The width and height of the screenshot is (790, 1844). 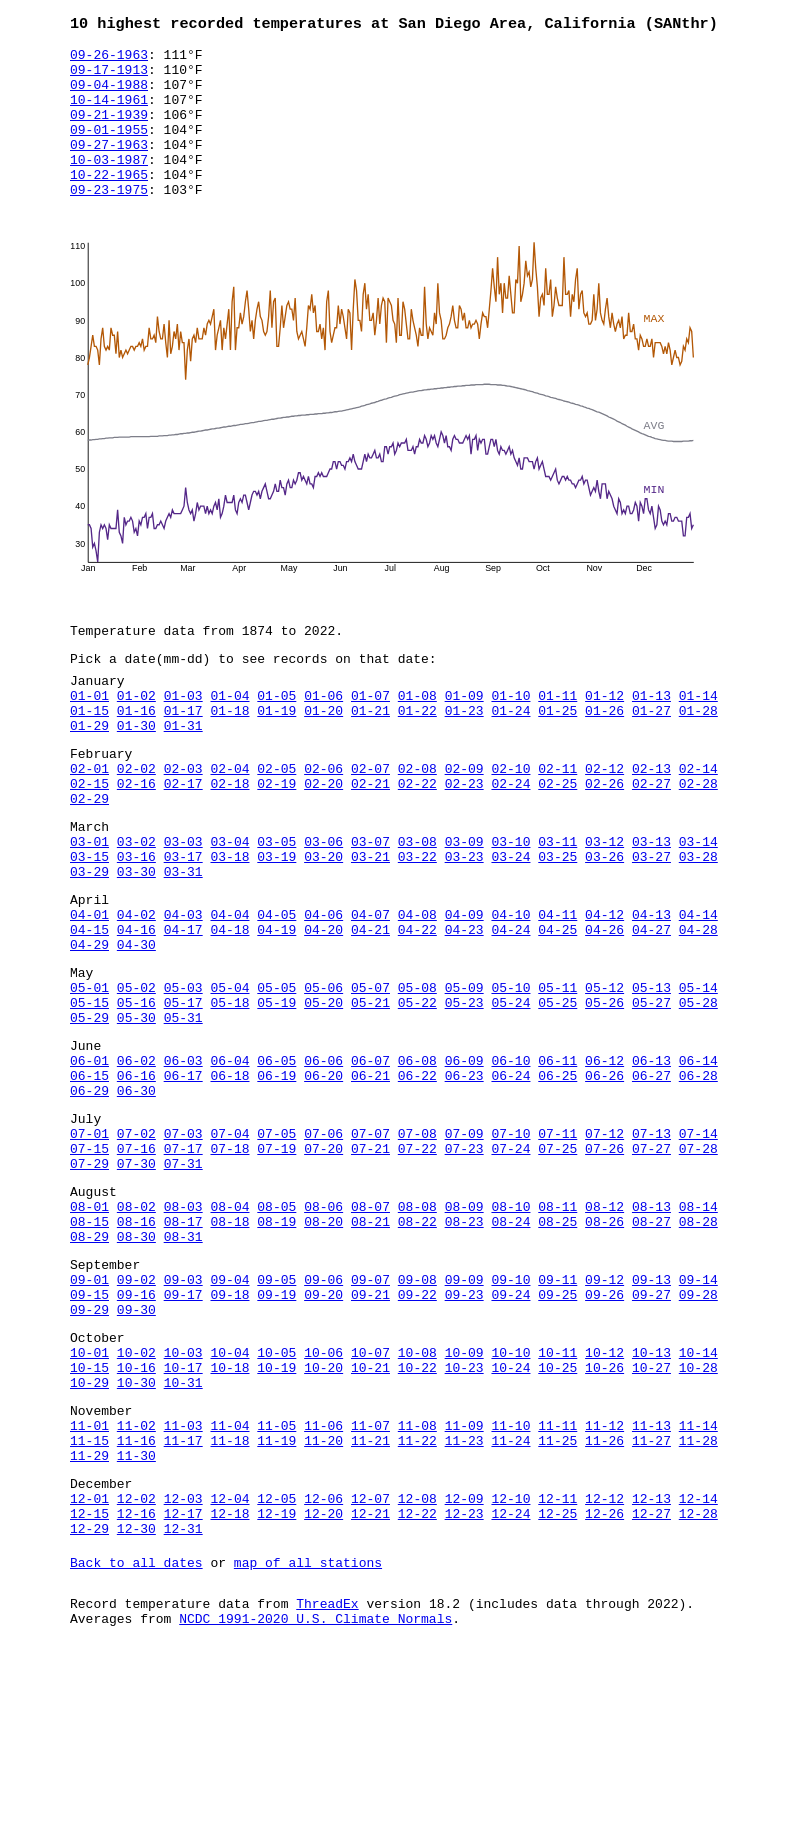 What do you see at coordinates (698, 1012) in the screenshot?
I see `04-28` at bounding box center [698, 1012].